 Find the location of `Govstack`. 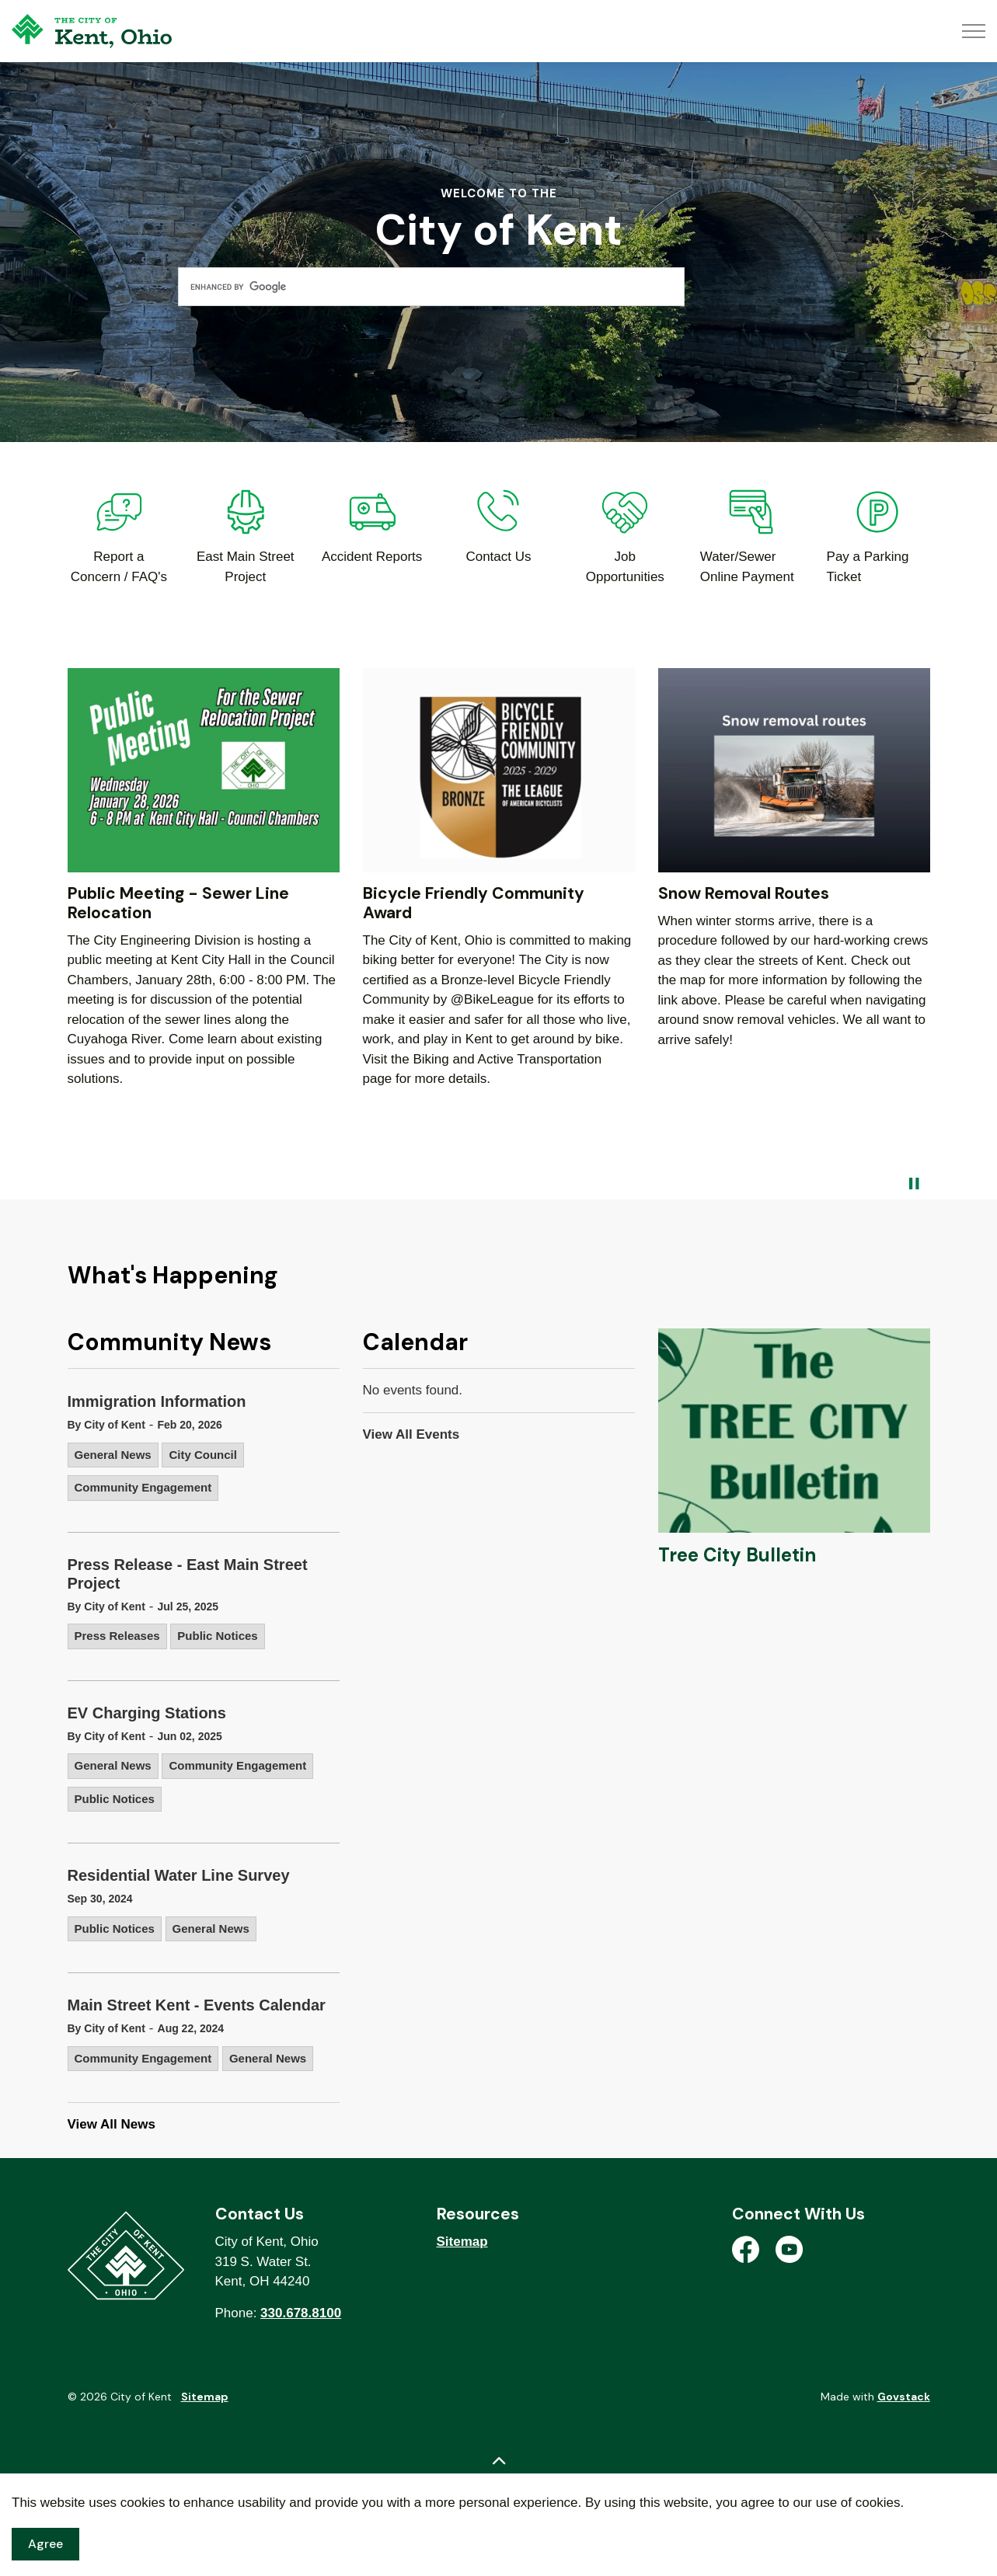

Govstack is located at coordinates (903, 2397).